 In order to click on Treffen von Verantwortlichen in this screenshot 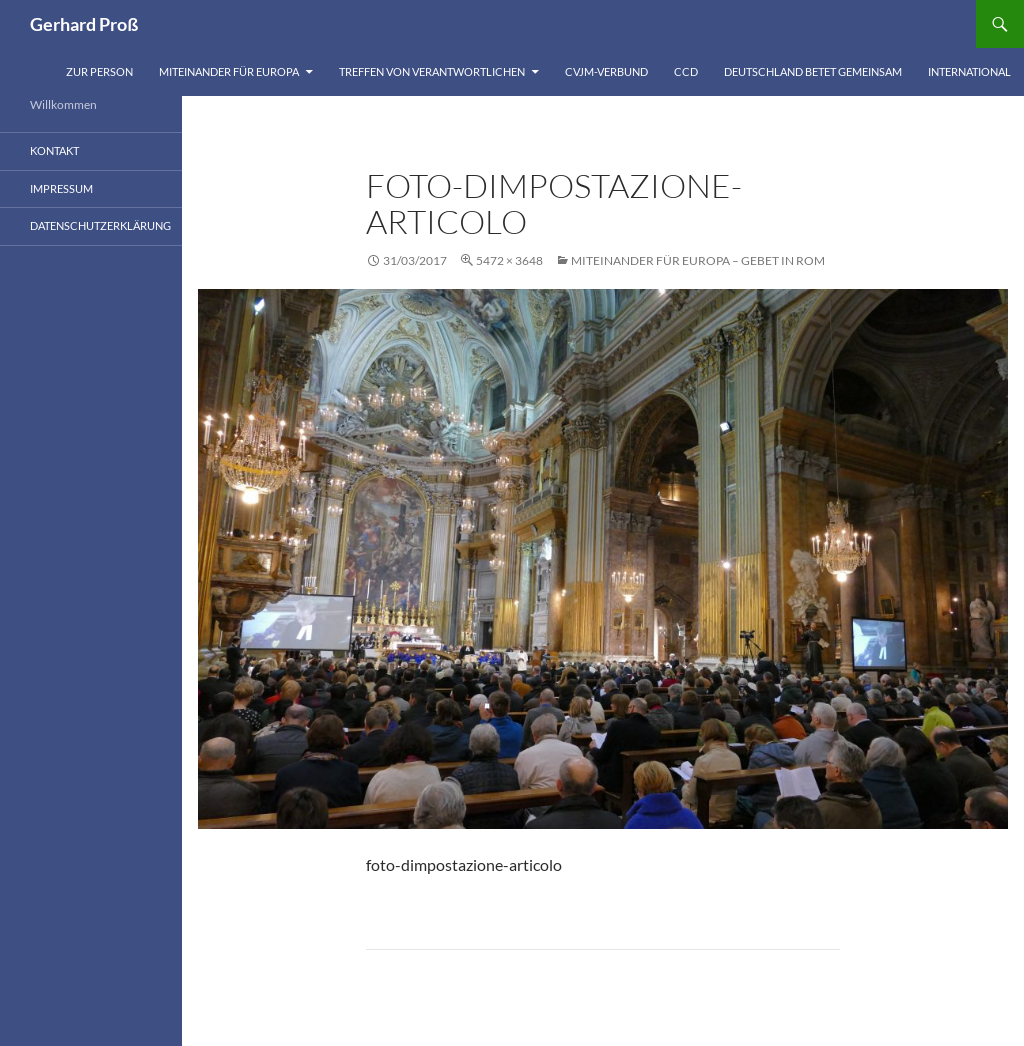, I will do `click(432, 71)`.